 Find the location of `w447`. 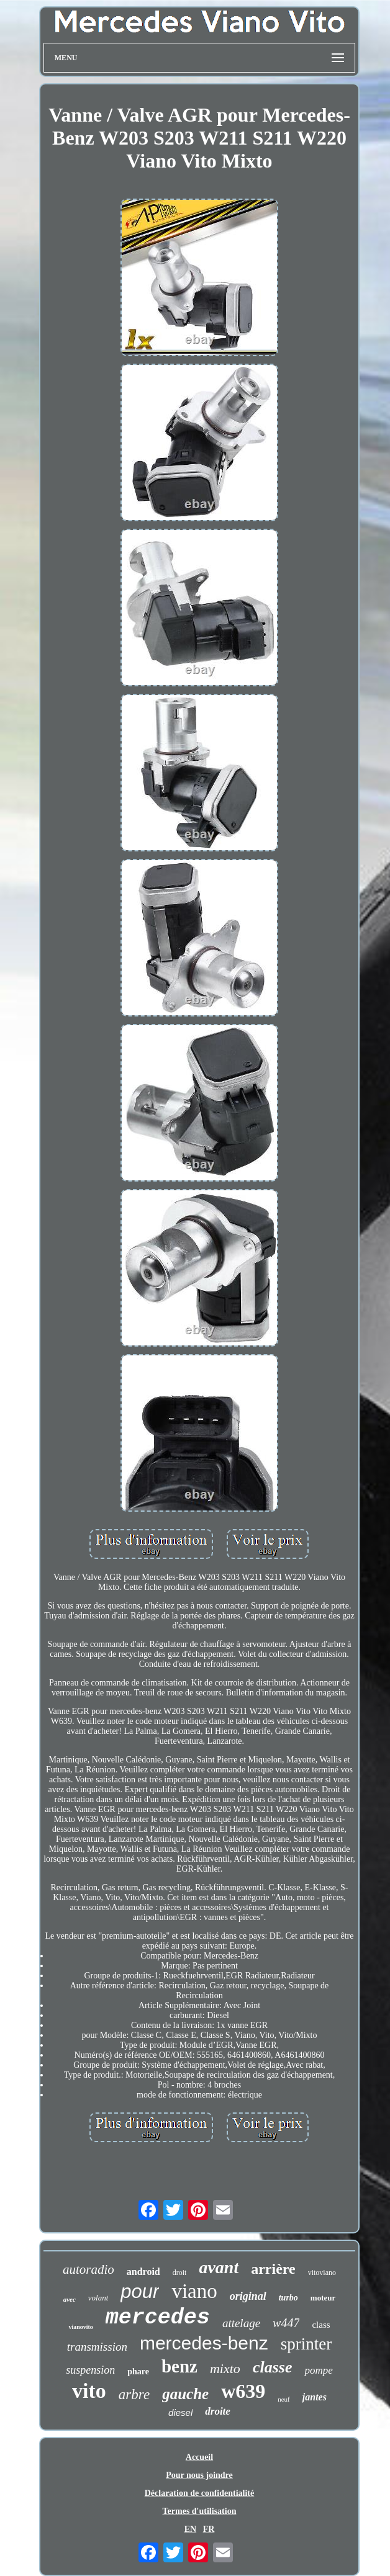

w447 is located at coordinates (286, 2323).